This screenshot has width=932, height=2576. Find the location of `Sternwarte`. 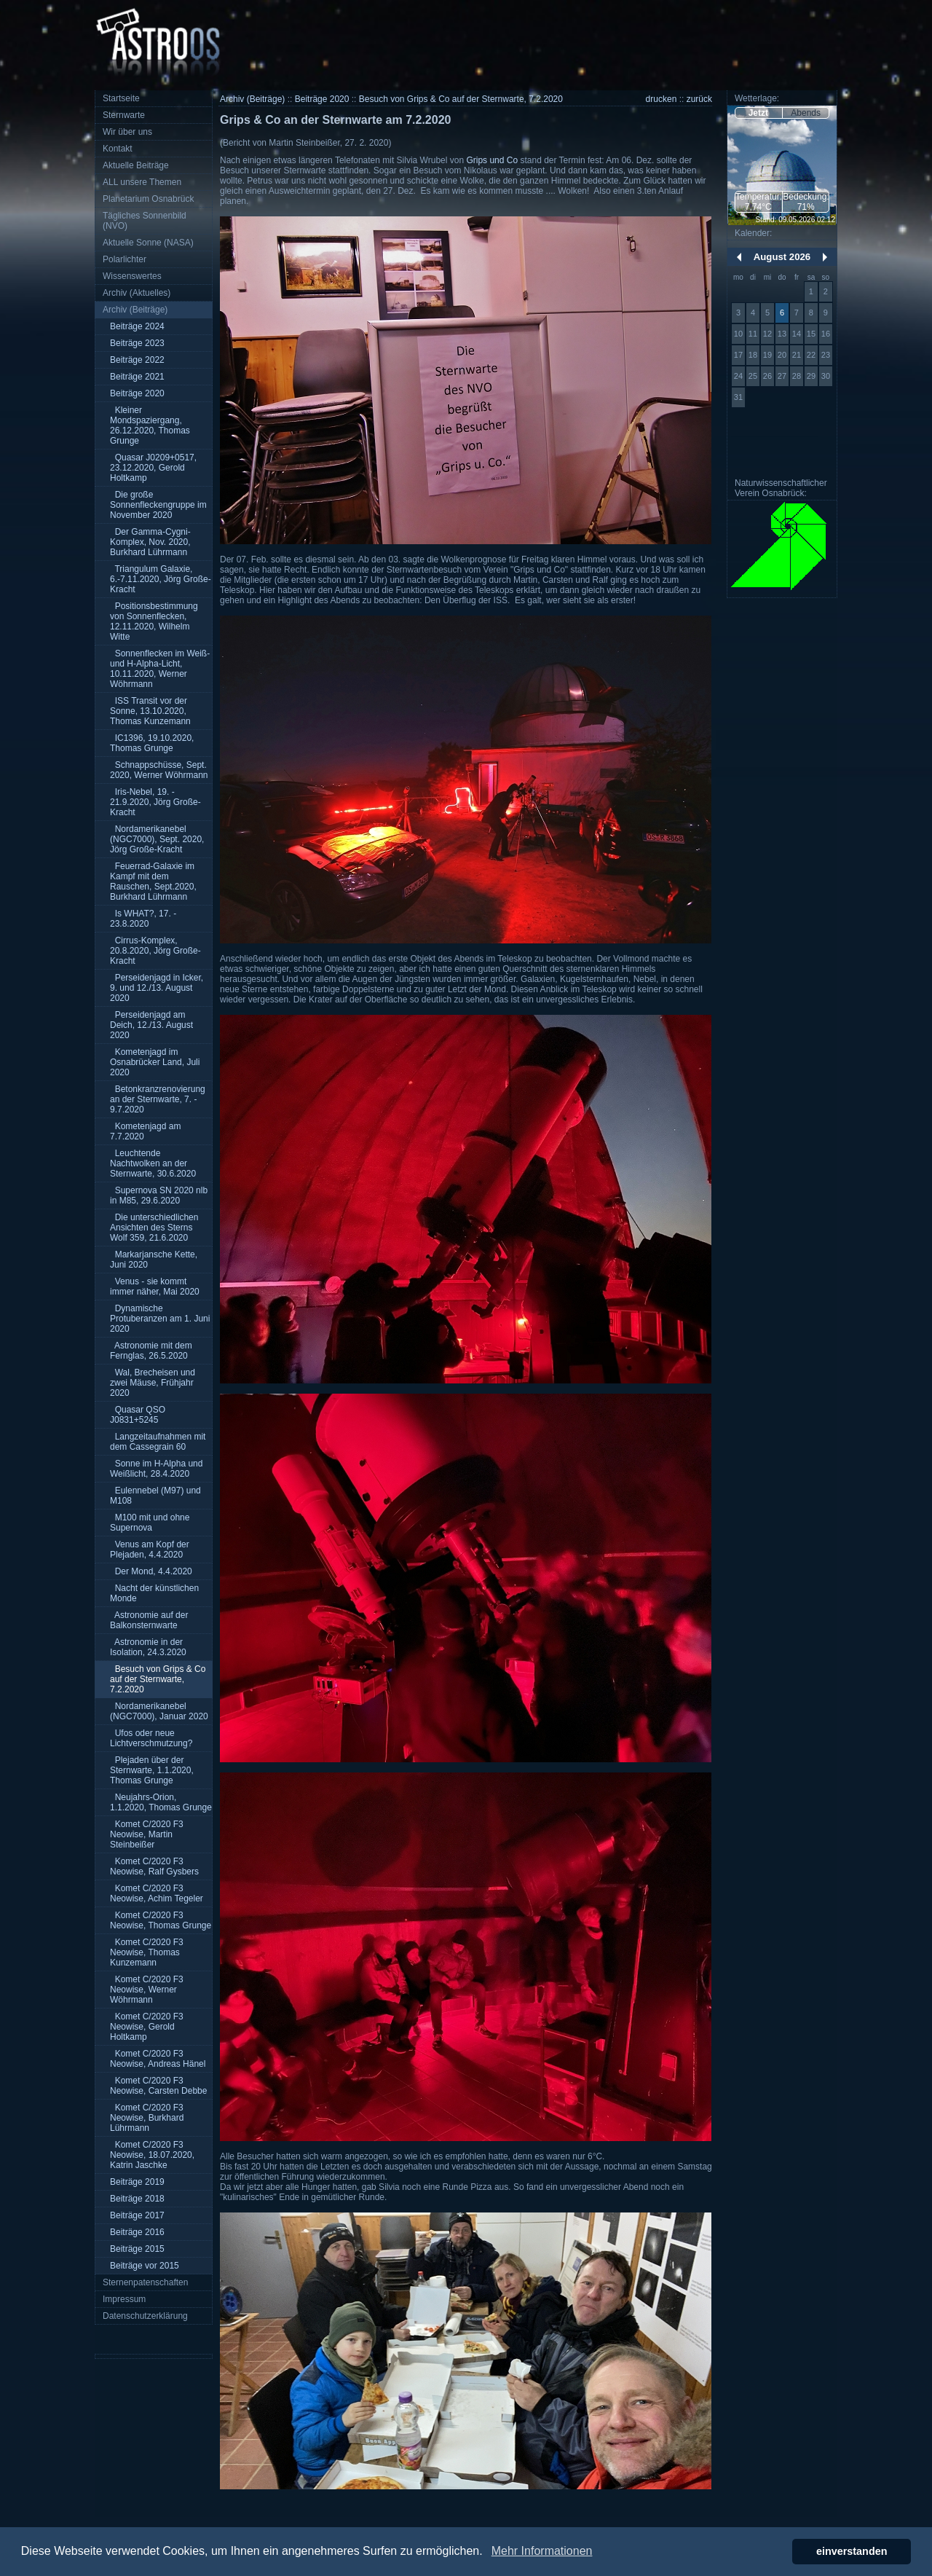

Sternwarte is located at coordinates (124, 115).